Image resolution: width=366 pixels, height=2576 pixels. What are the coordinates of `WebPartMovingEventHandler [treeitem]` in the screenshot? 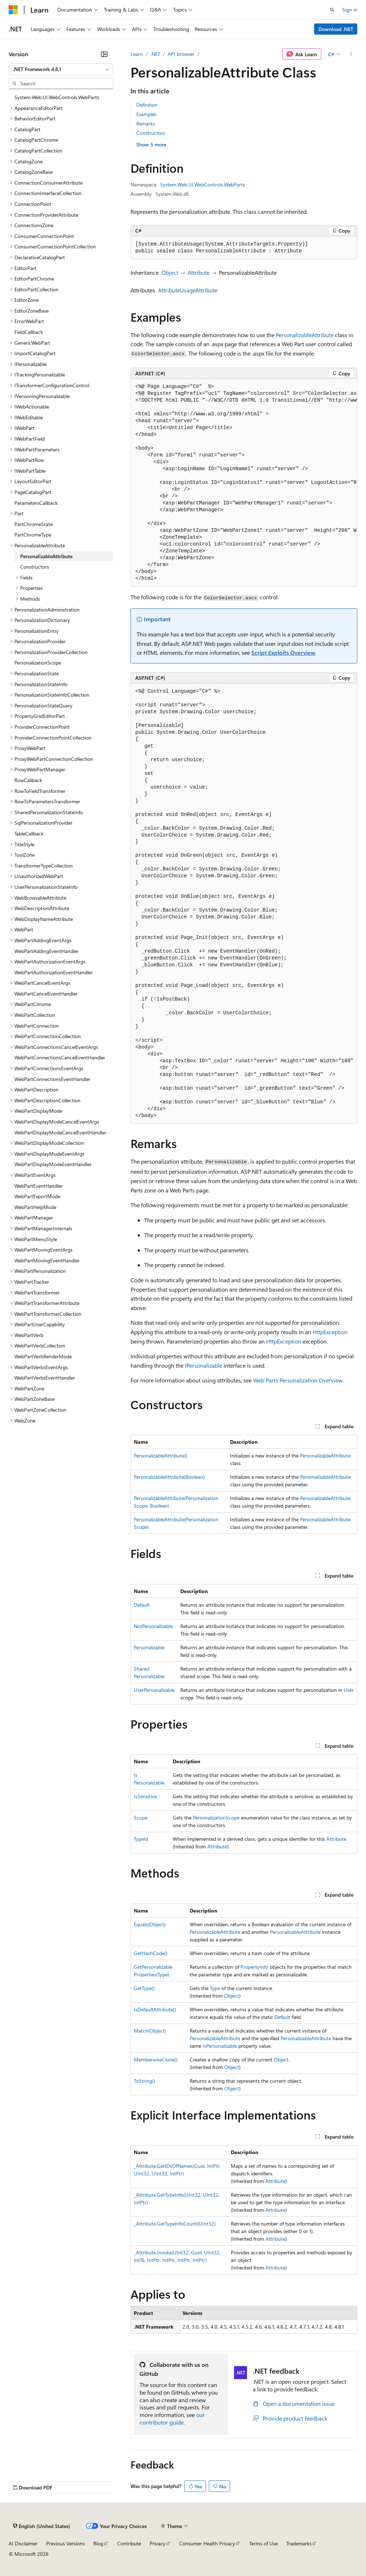 It's located at (47, 1260).